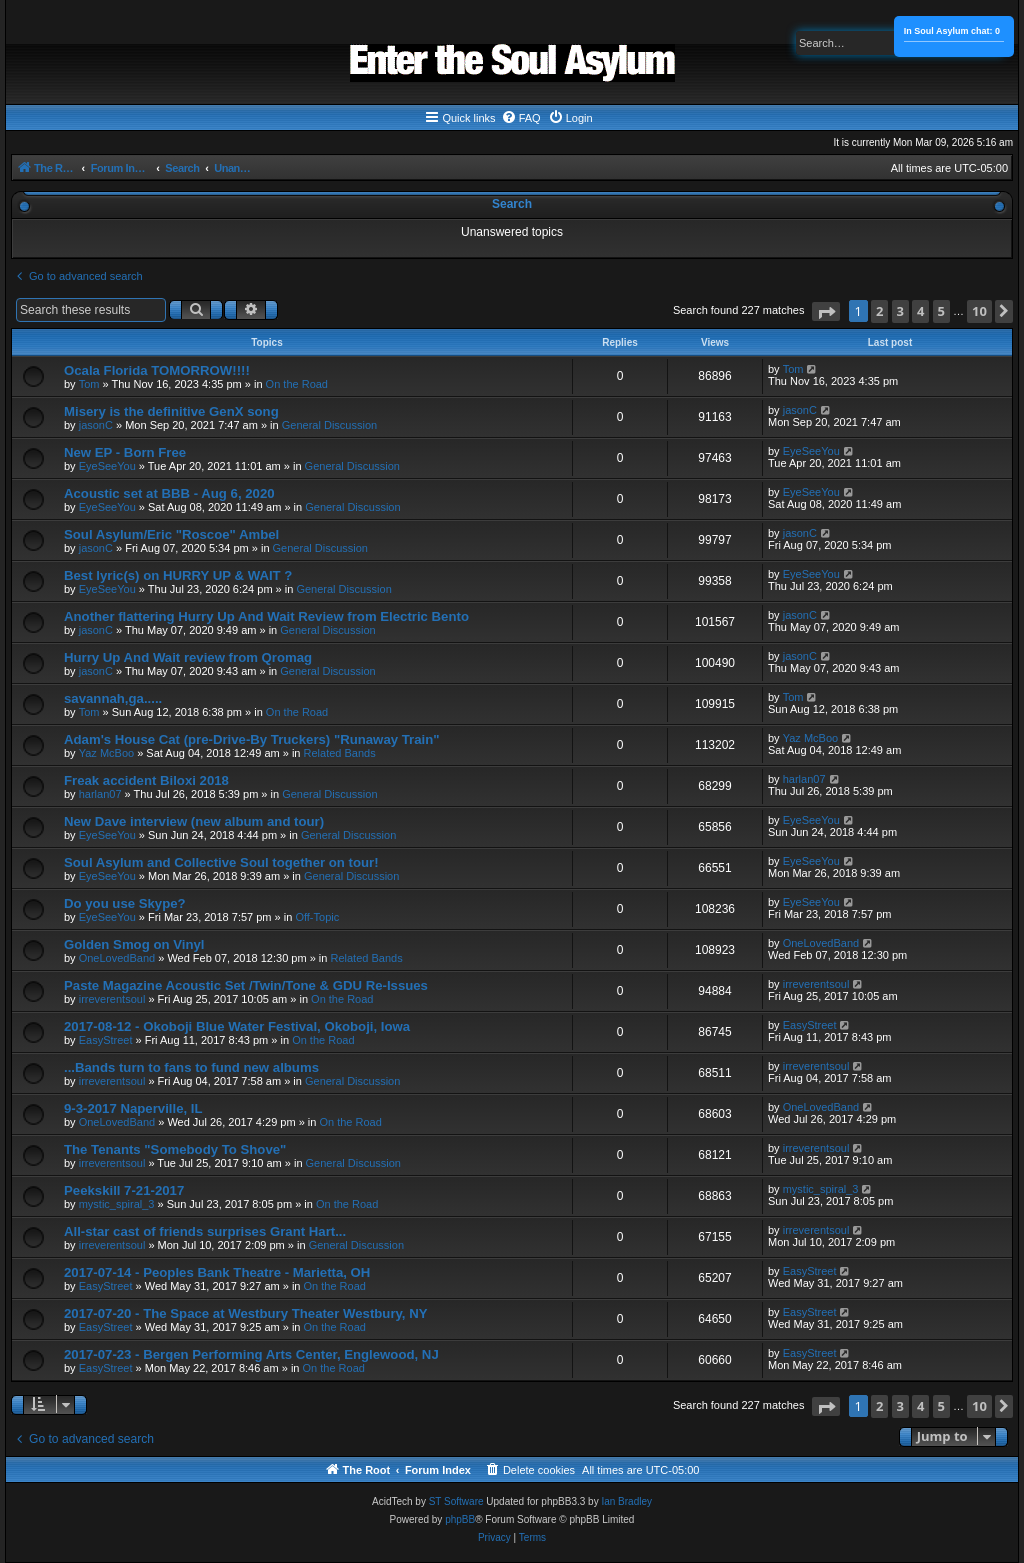 This screenshot has height=1563, width=1024. I want to click on 4 [button], so click(920, 311).